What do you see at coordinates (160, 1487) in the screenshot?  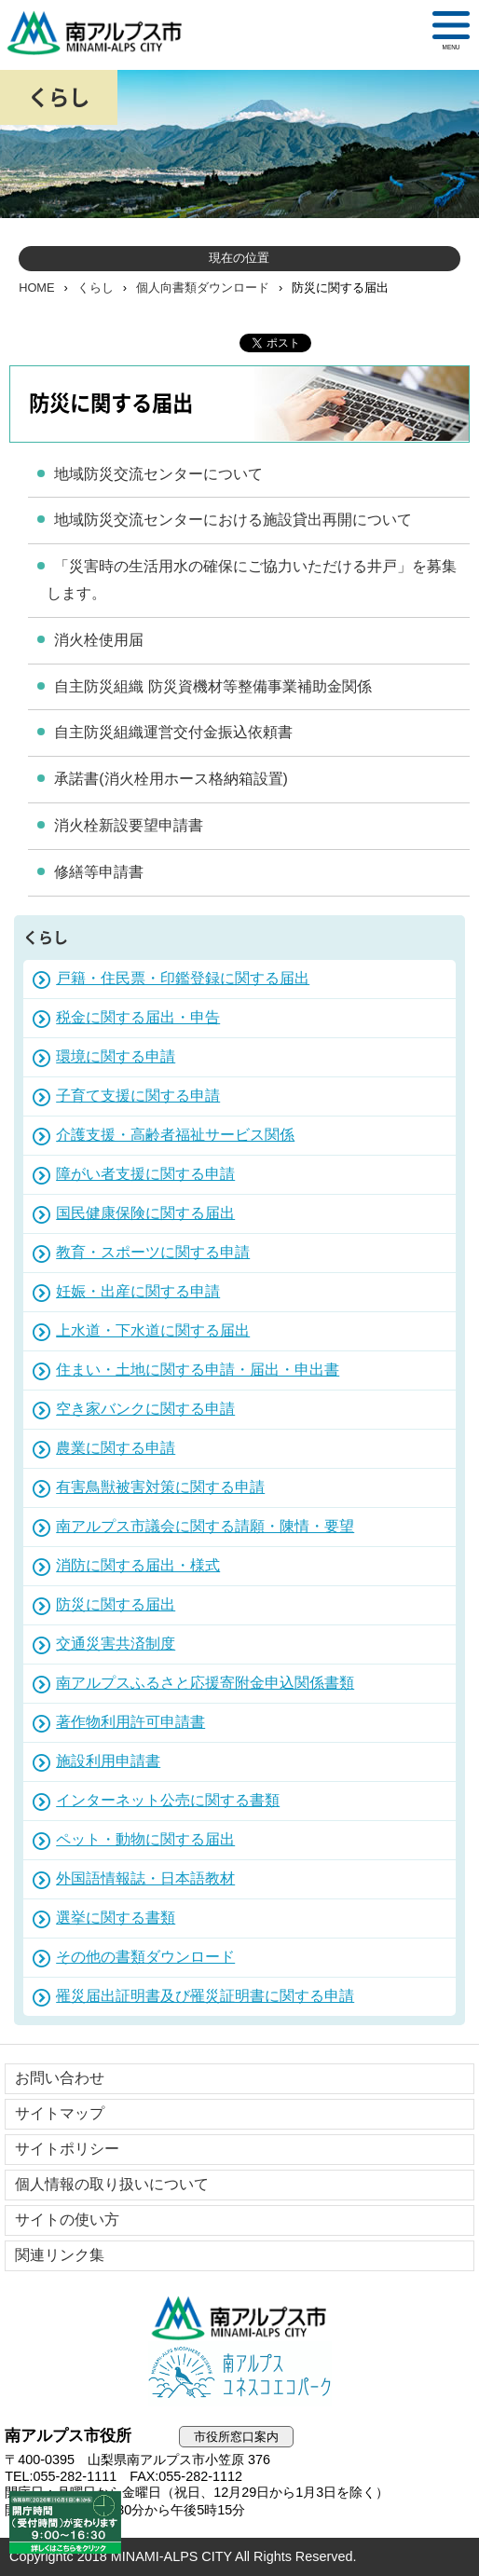 I see `有害鳥獣被害対策に関する申請` at bounding box center [160, 1487].